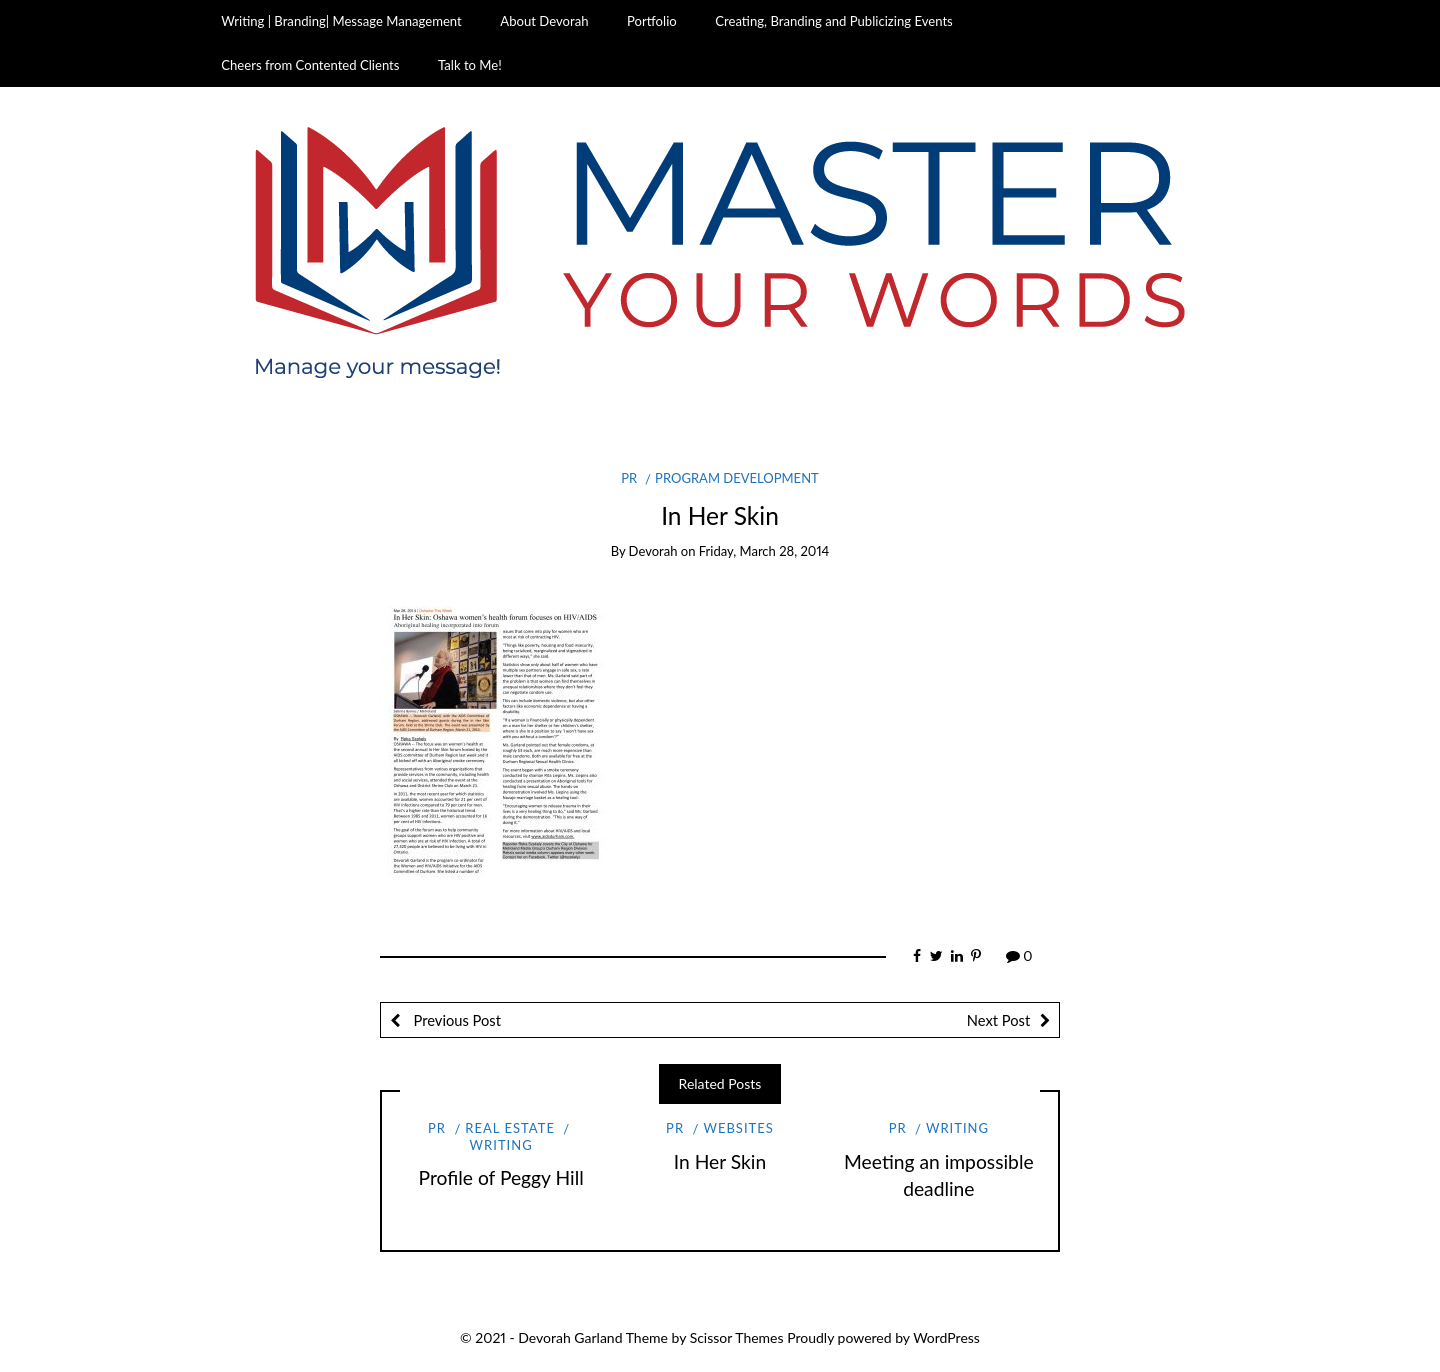 The image size is (1440, 1372). Describe the element at coordinates (946, 1337) in the screenshot. I see `WordPress` at that location.